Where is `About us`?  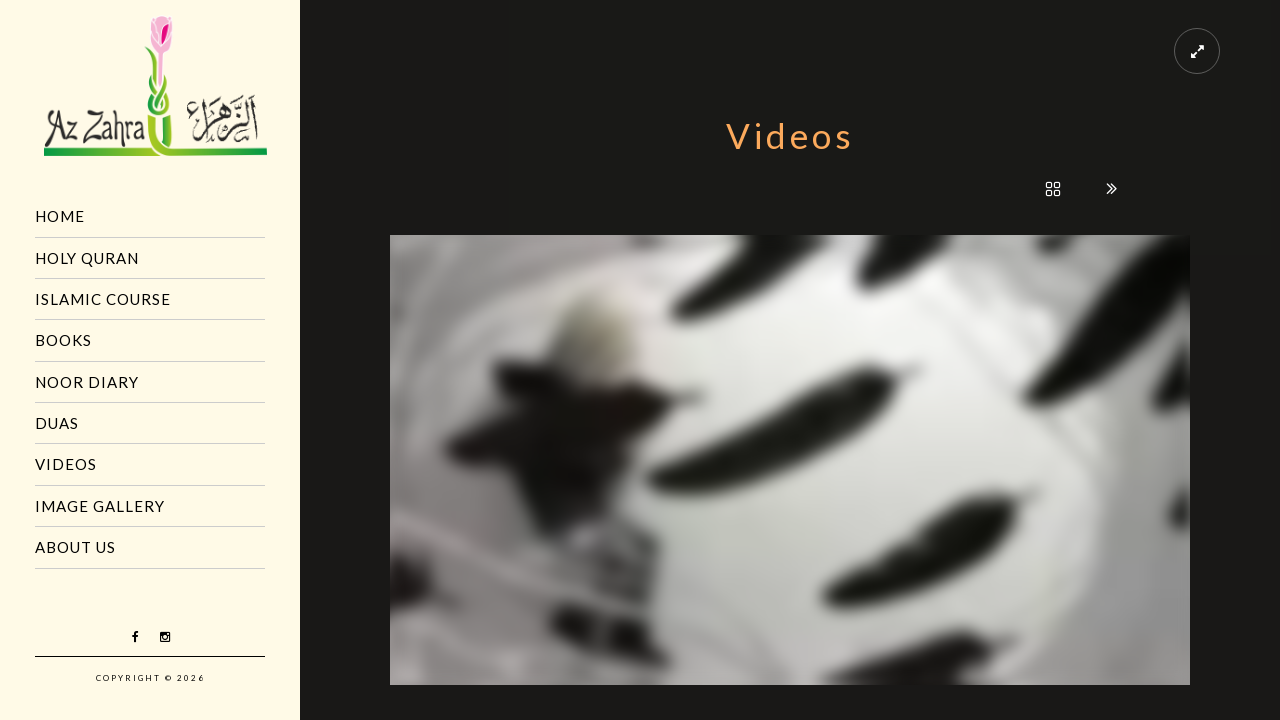
About us is located at coordinates (75, 547).